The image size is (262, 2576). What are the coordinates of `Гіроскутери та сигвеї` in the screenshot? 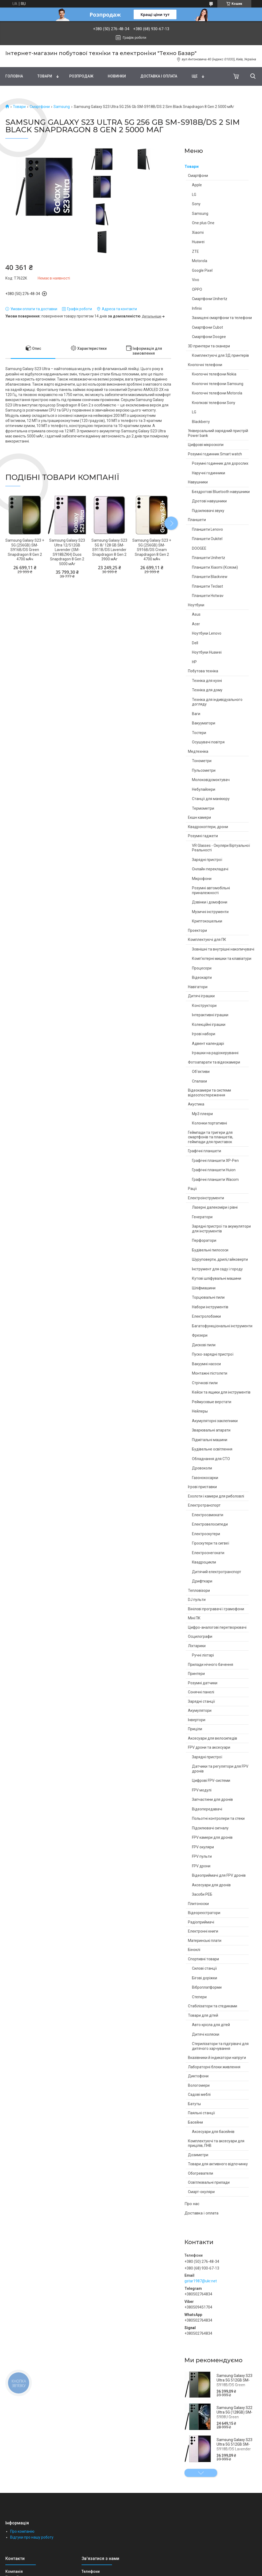 It's located at (210, 1543).